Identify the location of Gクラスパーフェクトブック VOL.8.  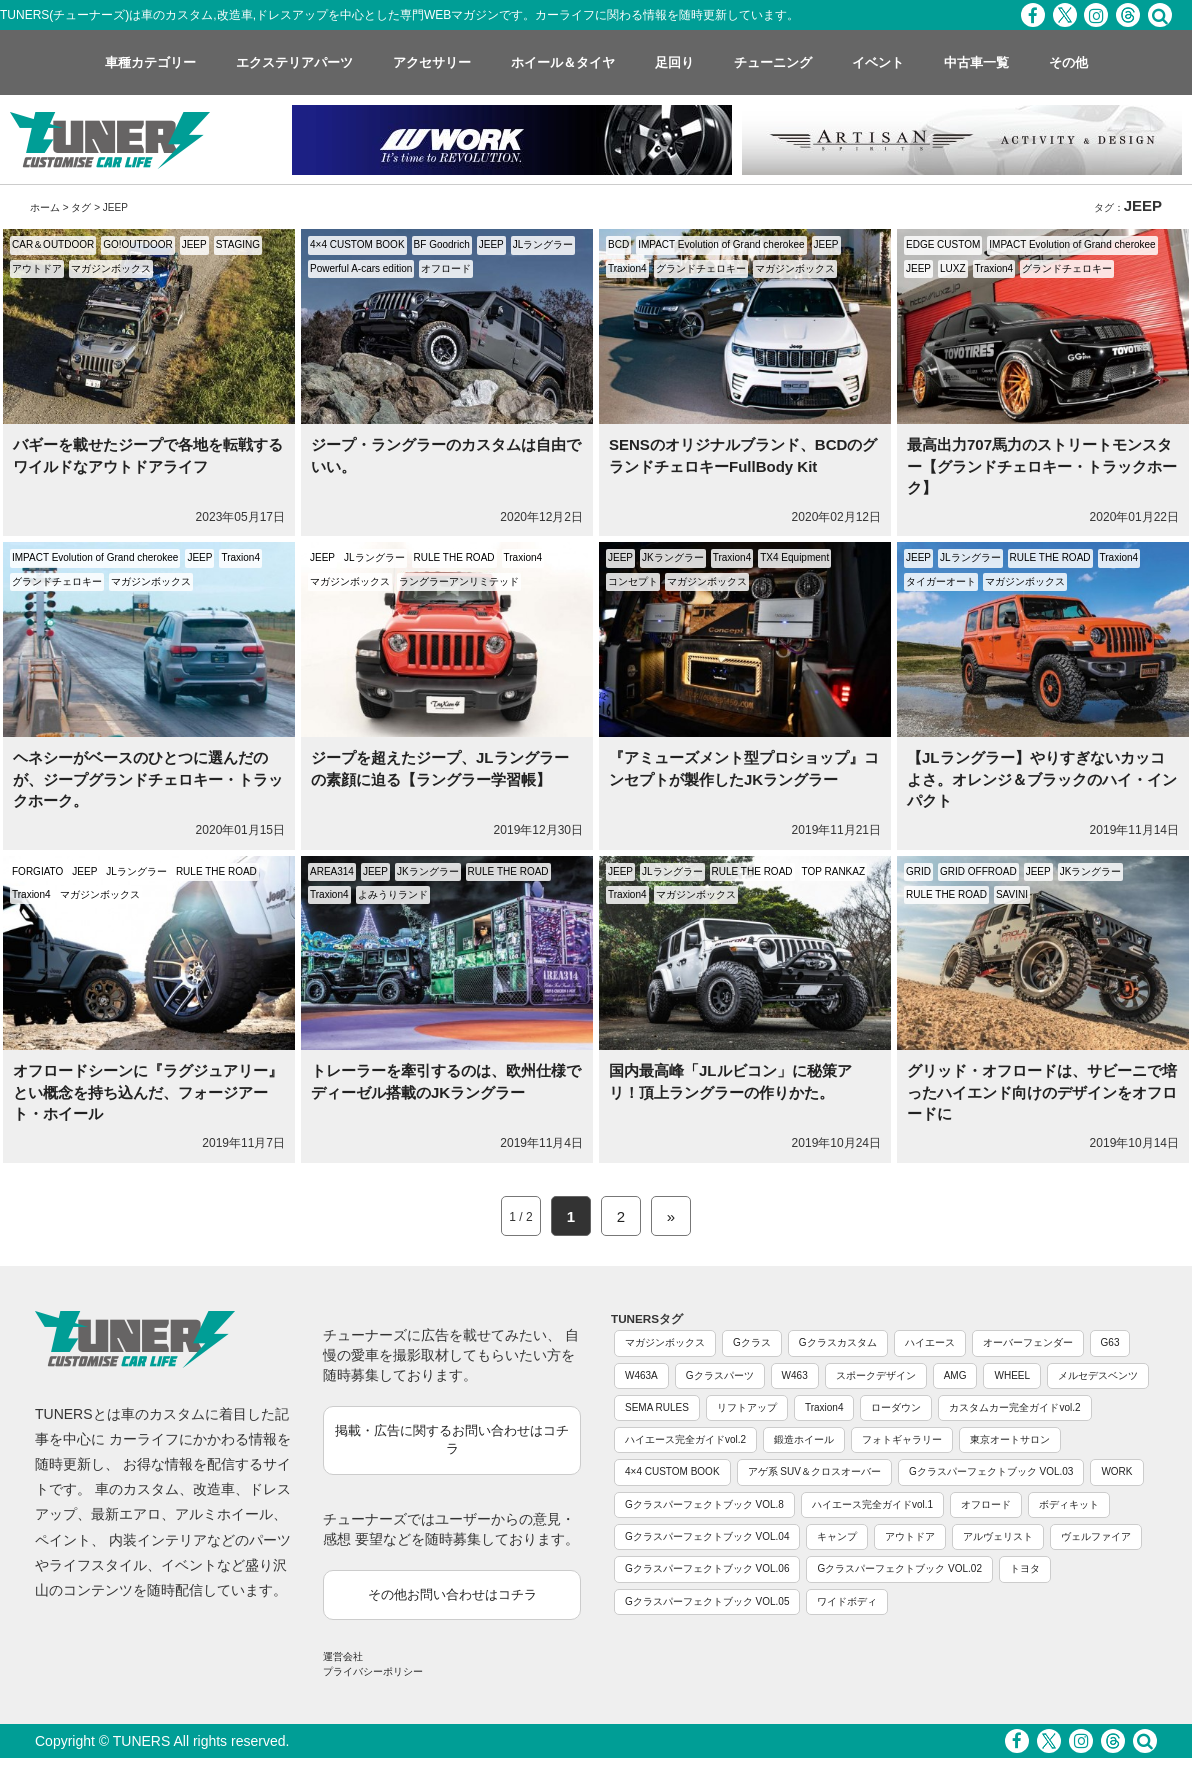
(704, 1504).